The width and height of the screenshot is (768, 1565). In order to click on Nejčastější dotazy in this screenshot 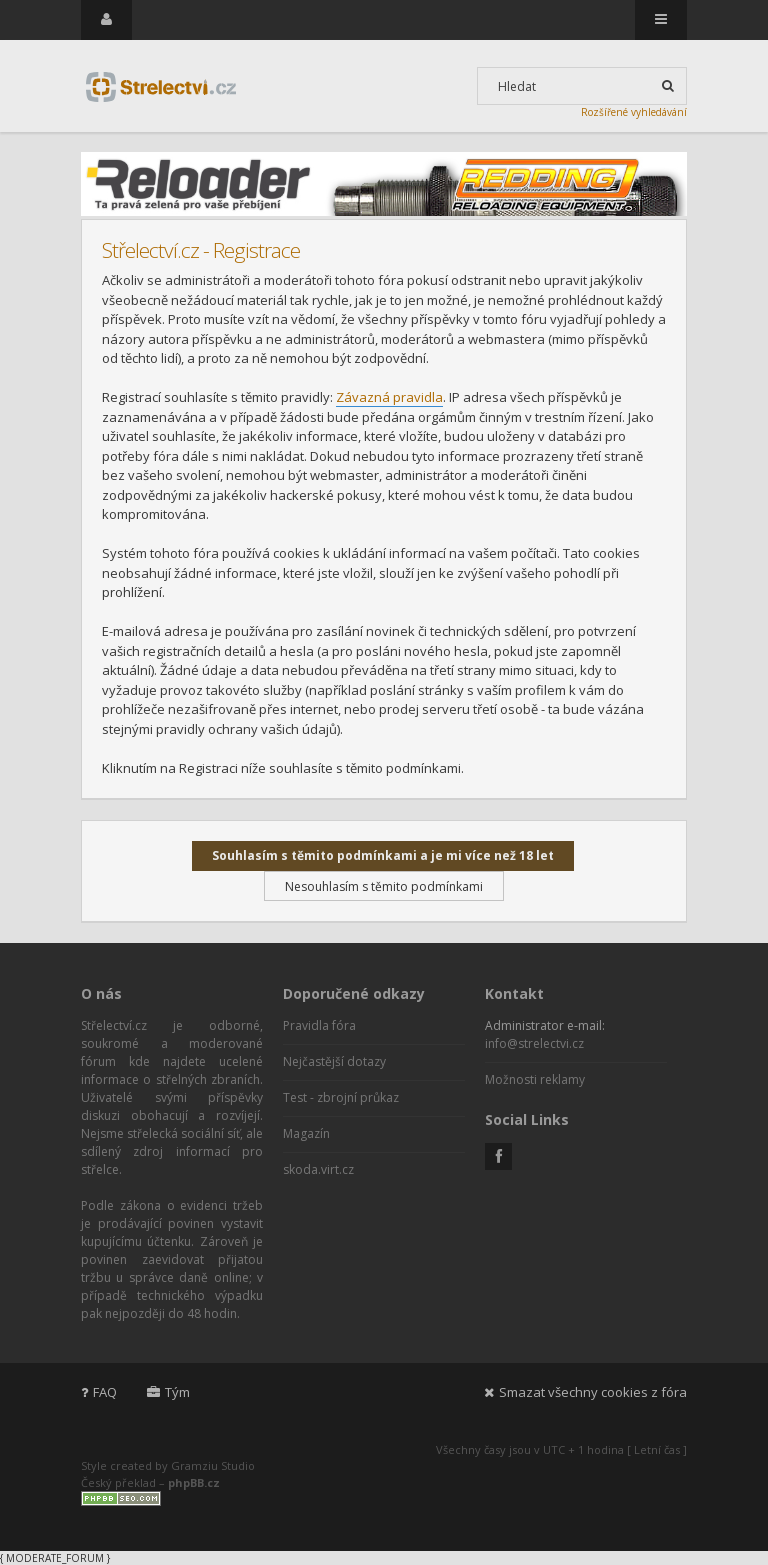, I will do `click(334, 1061)`.